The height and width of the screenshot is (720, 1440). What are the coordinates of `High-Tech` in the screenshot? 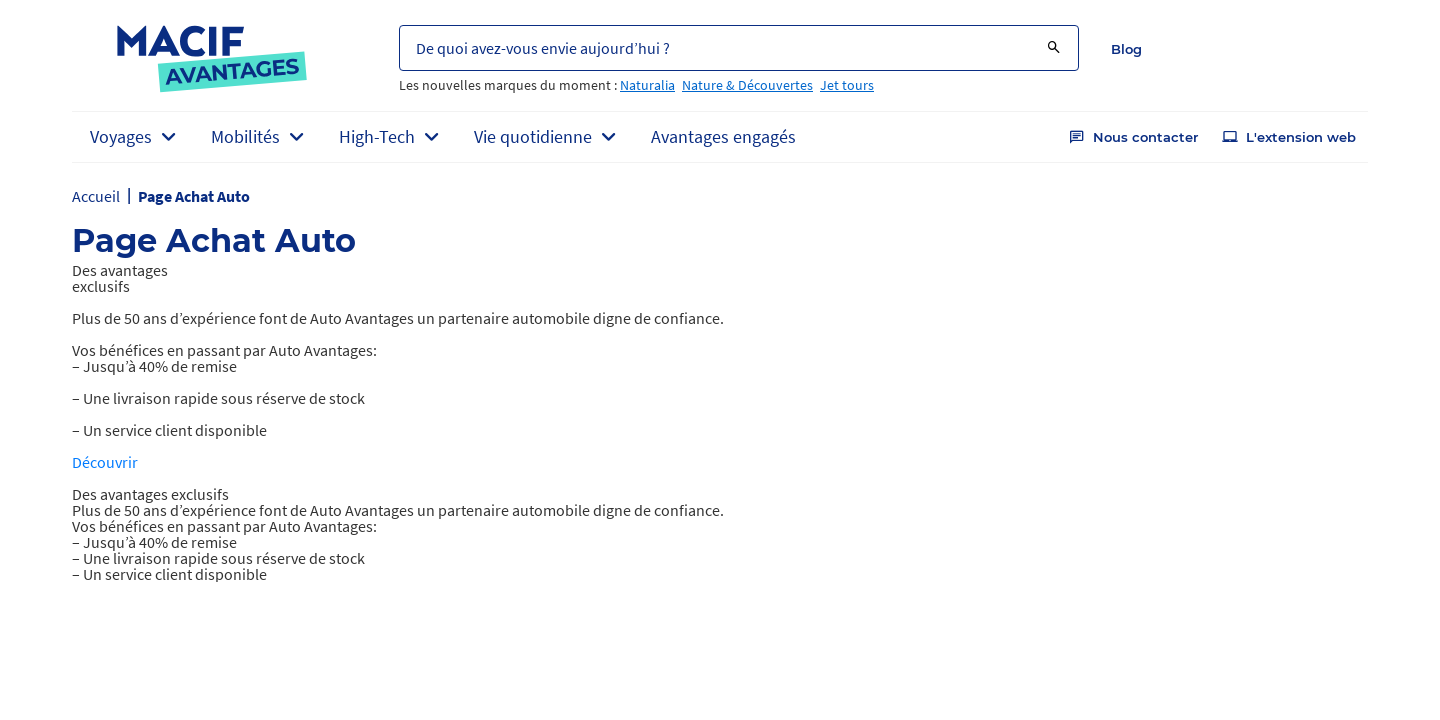 It's located at (377, 136).